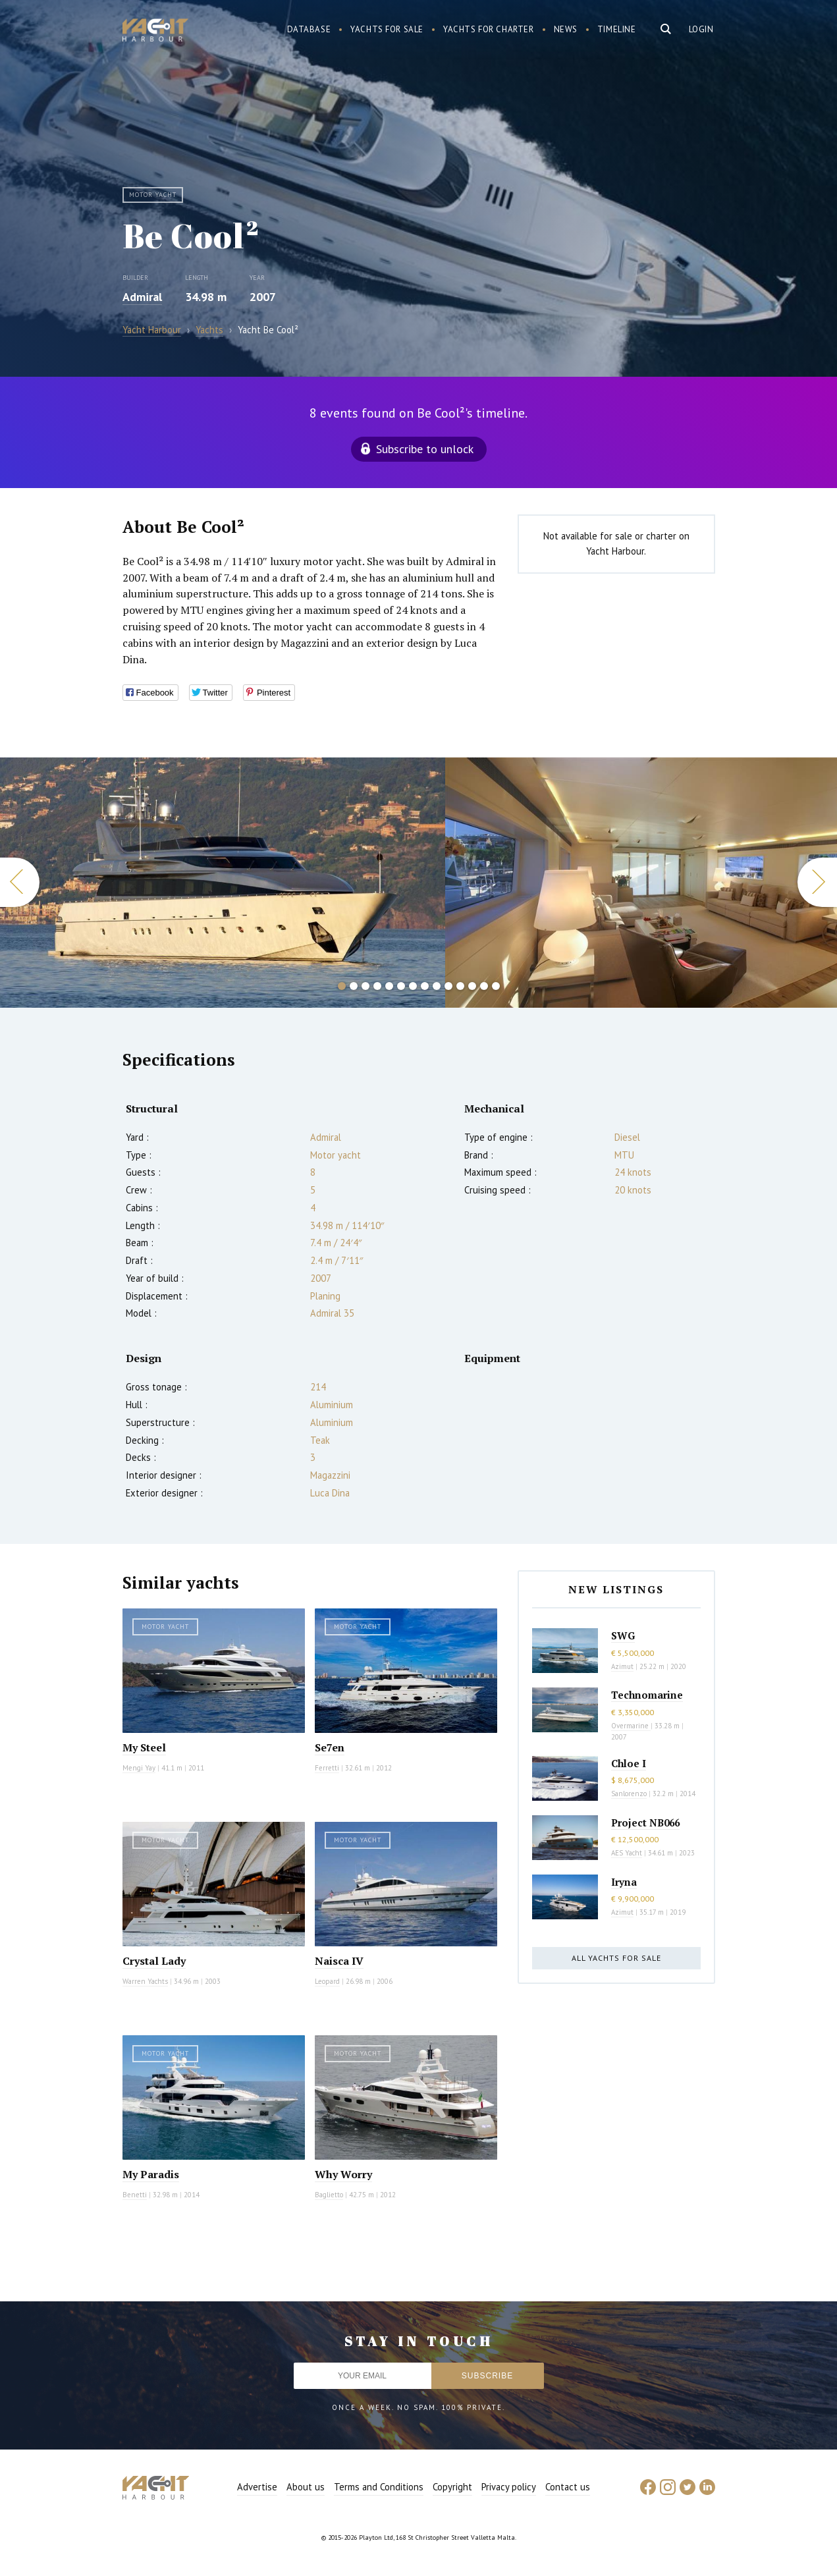  Describe the element at coordinates (386, 29) in the screenshot. I see `Yachts for sale` at that location.